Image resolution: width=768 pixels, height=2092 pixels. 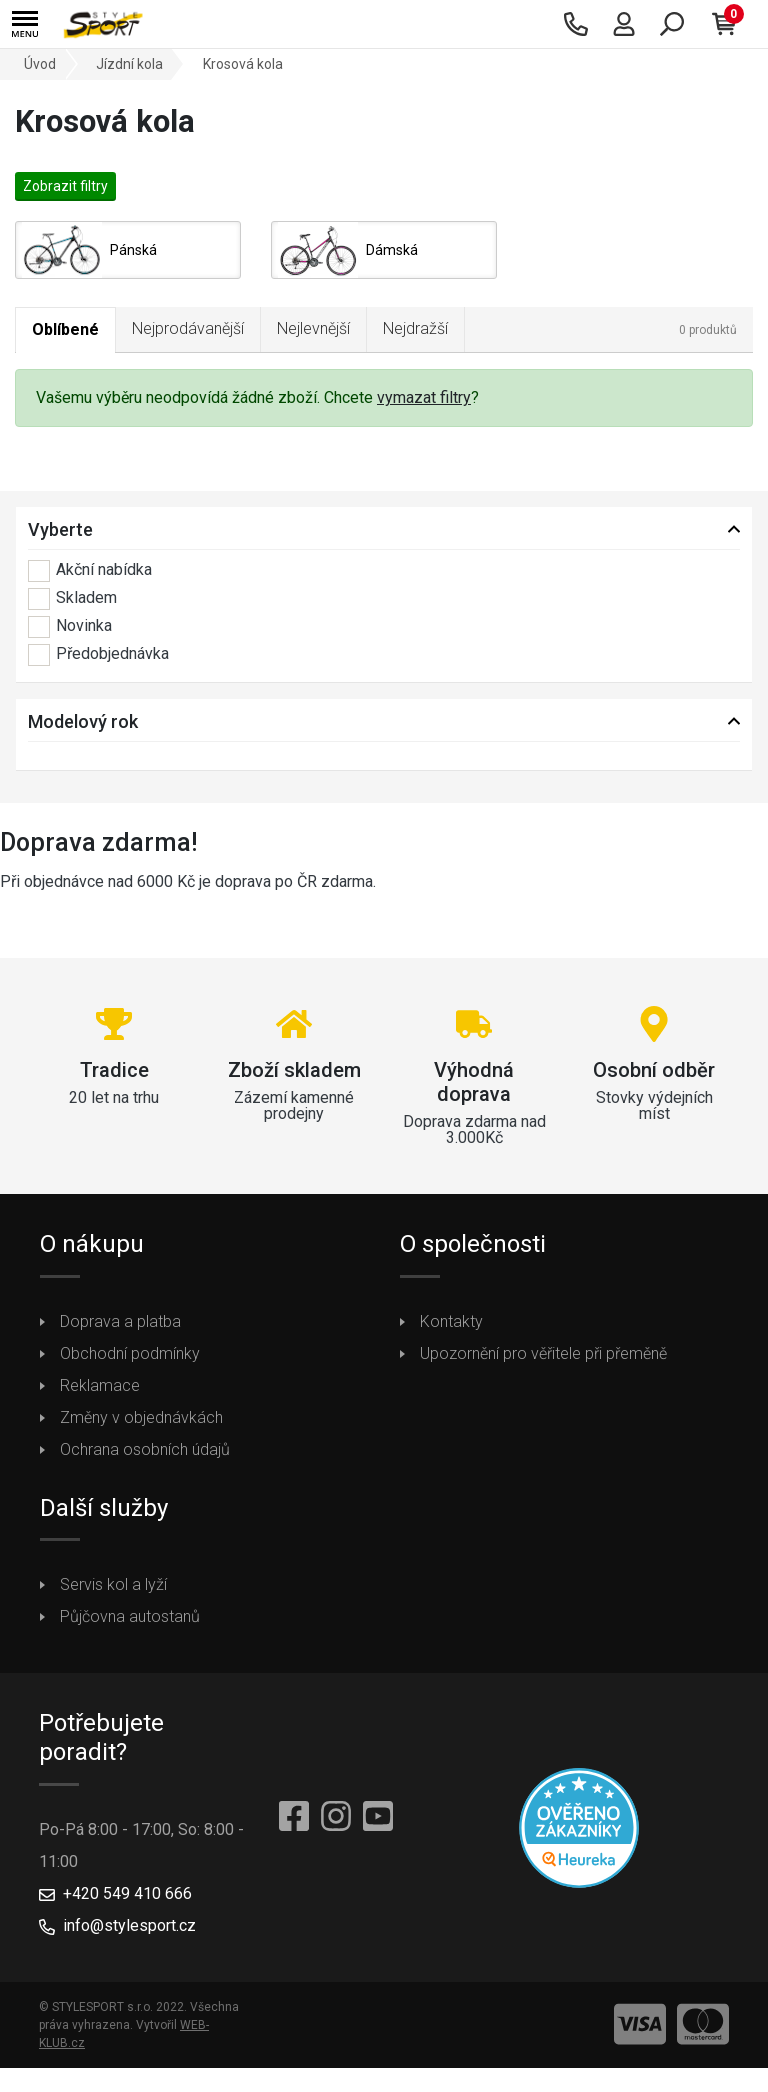 What do you see at coordinates (145, 1449) in the screenshot?
I see `Ochrana osobních údajů` at bounding box center [145, 1449].